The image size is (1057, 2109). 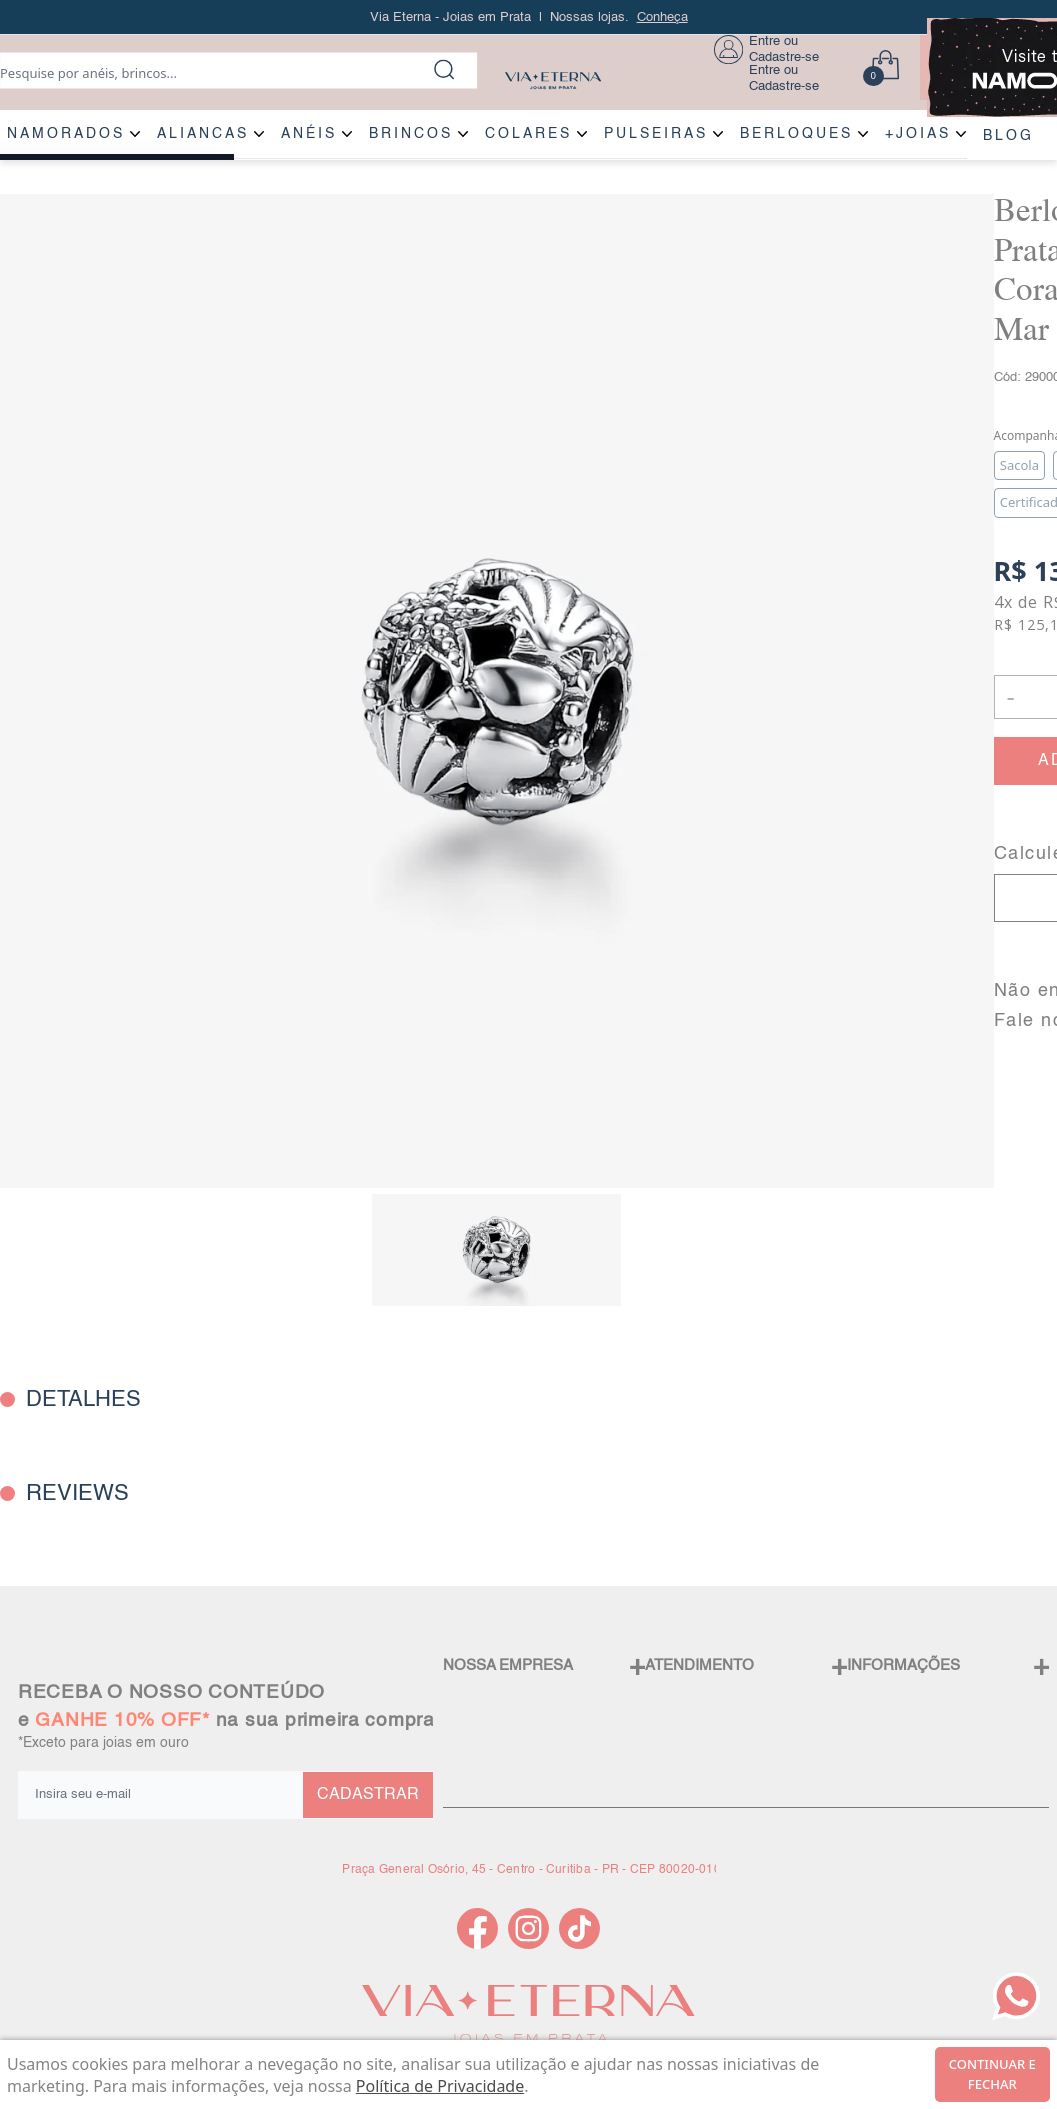 What do you see at coordinates (440, 2086) in the screenshot?
I see `Política de Privacidade` at bounding box center [440, 2086].